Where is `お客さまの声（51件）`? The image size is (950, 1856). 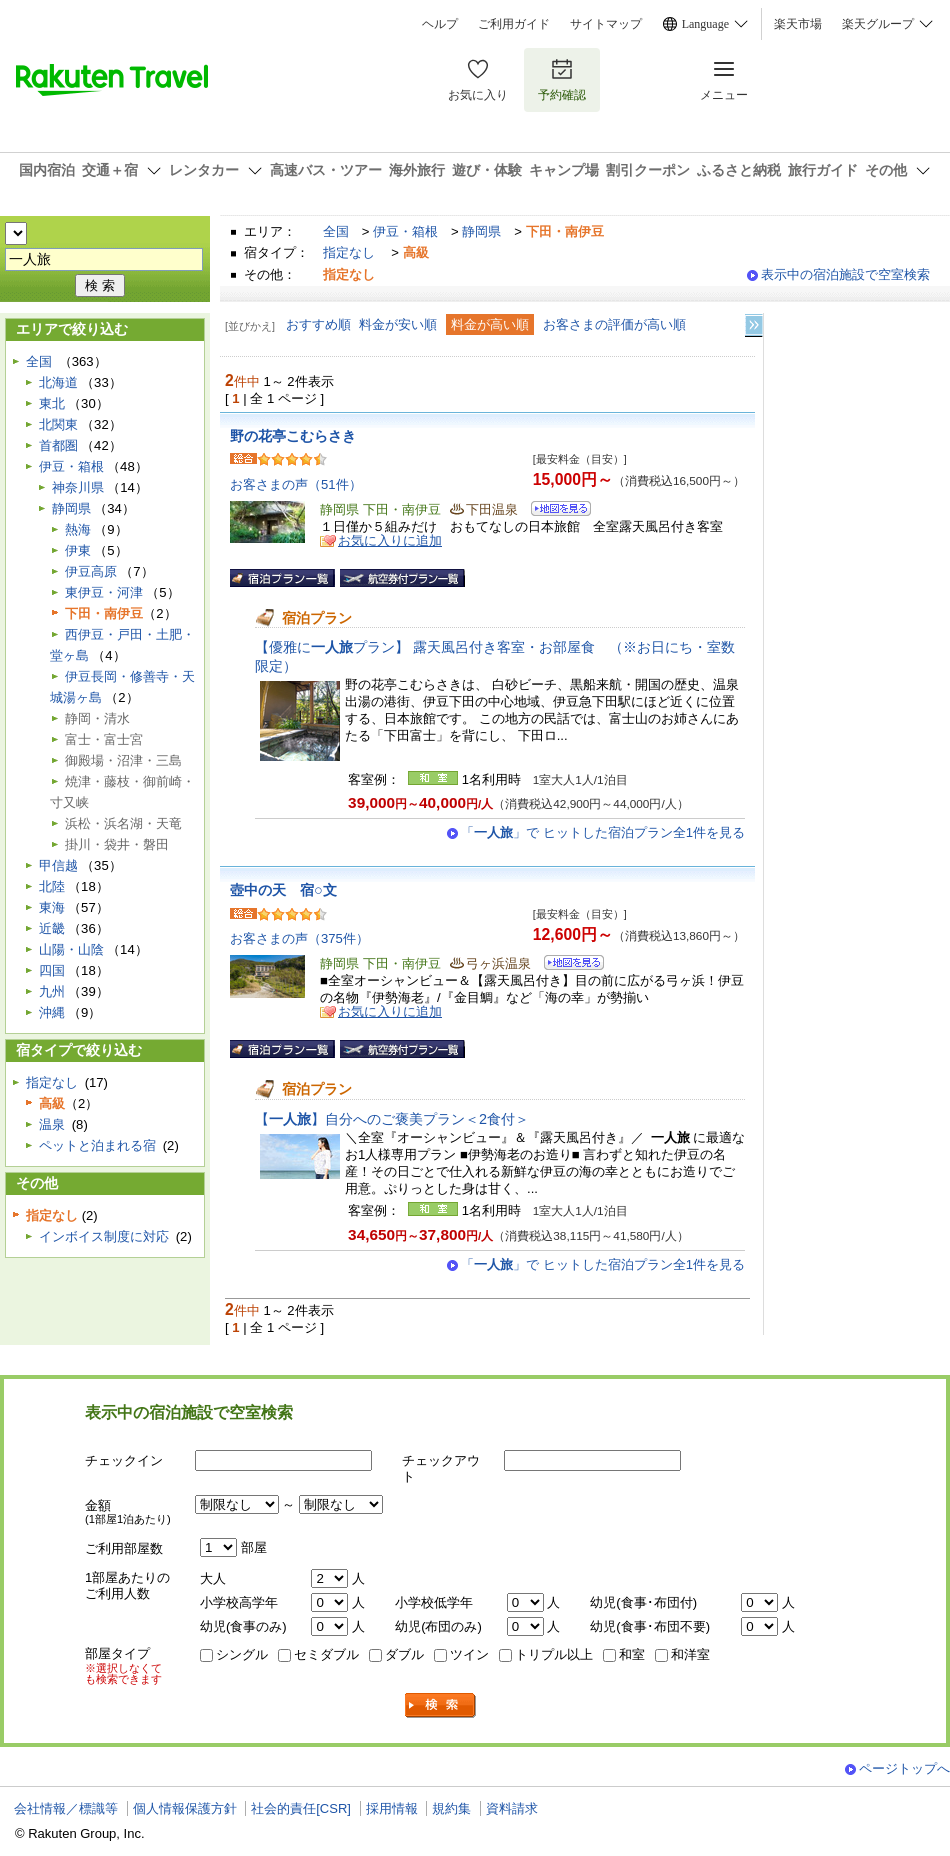
お客さまの声（51件） is located at coordinates (296, 484).